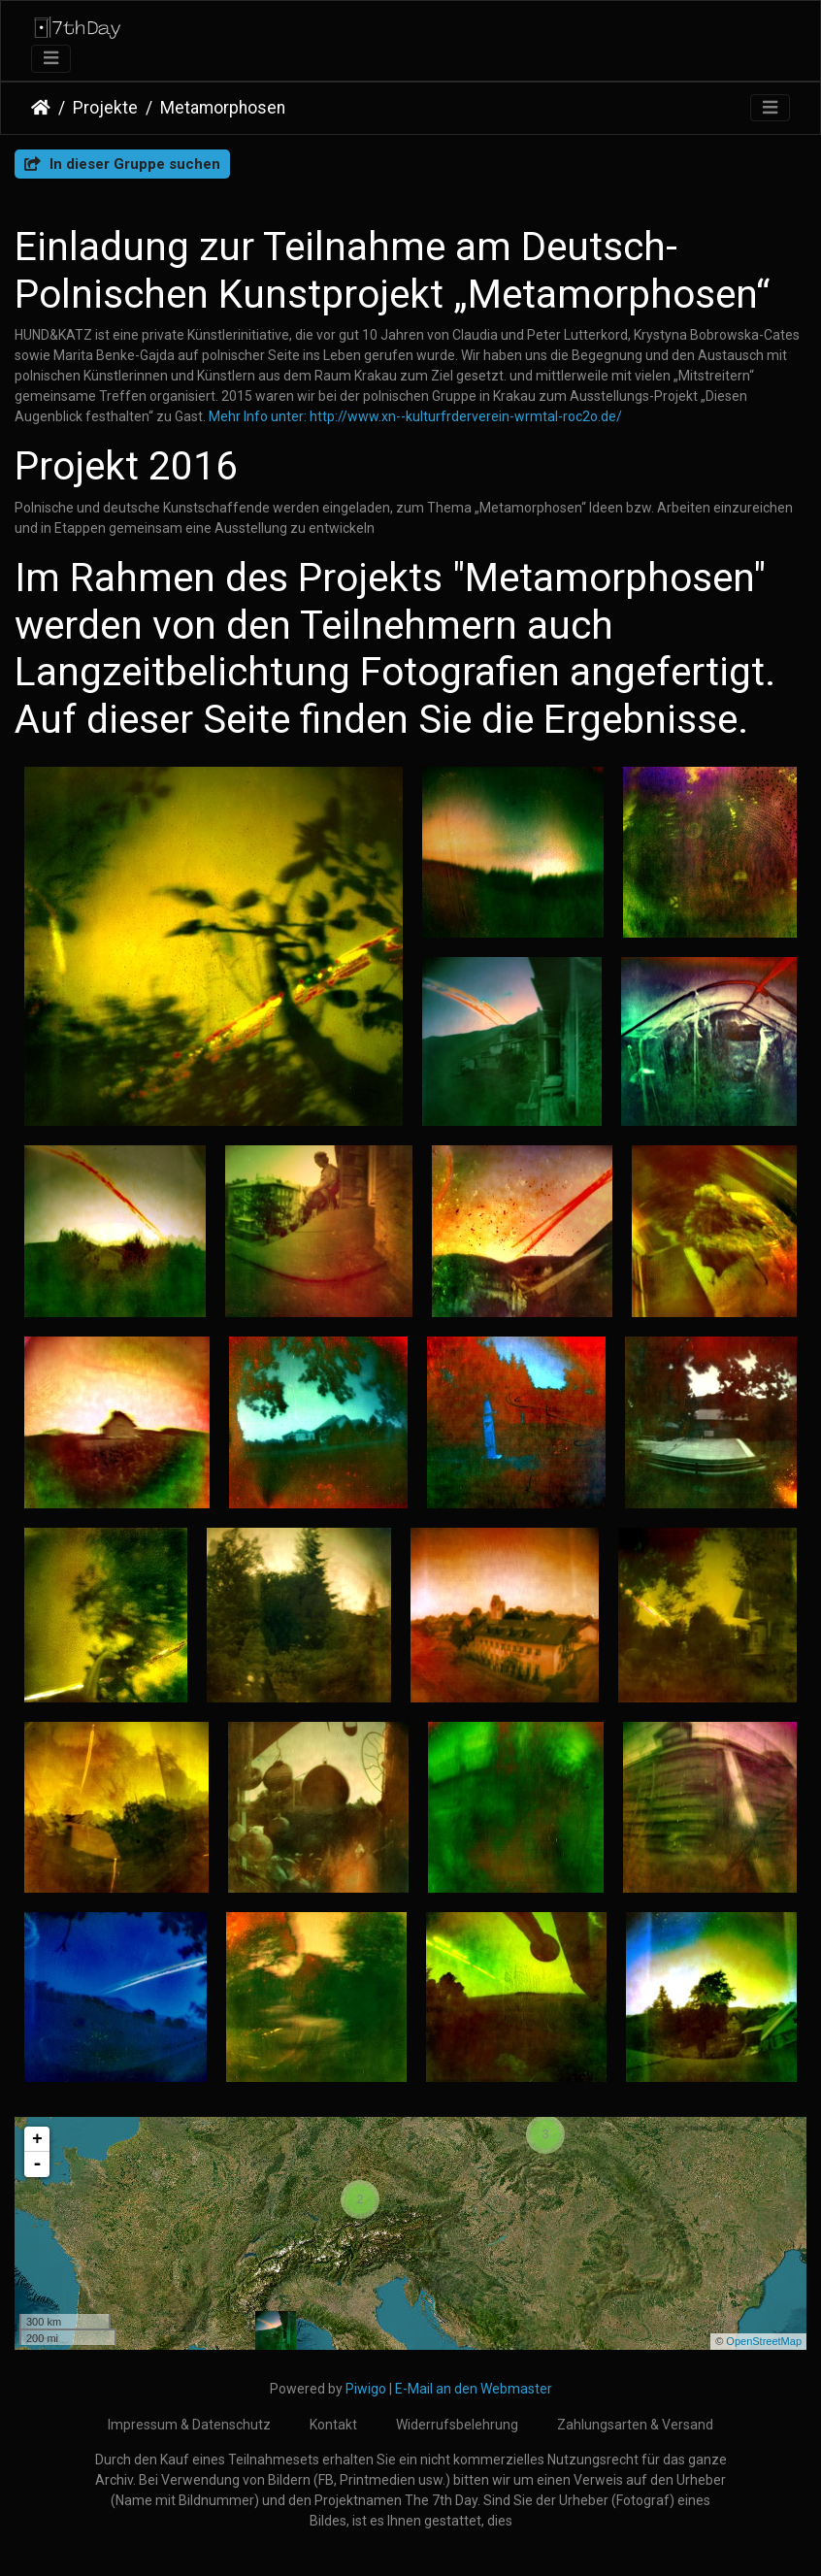 This screenshot has height=2576, width=821. I want to click on Mehr Info unter: http://www.xn--kulturfrderverein-wrmtal-roc2o.de/, so click(415, 416).